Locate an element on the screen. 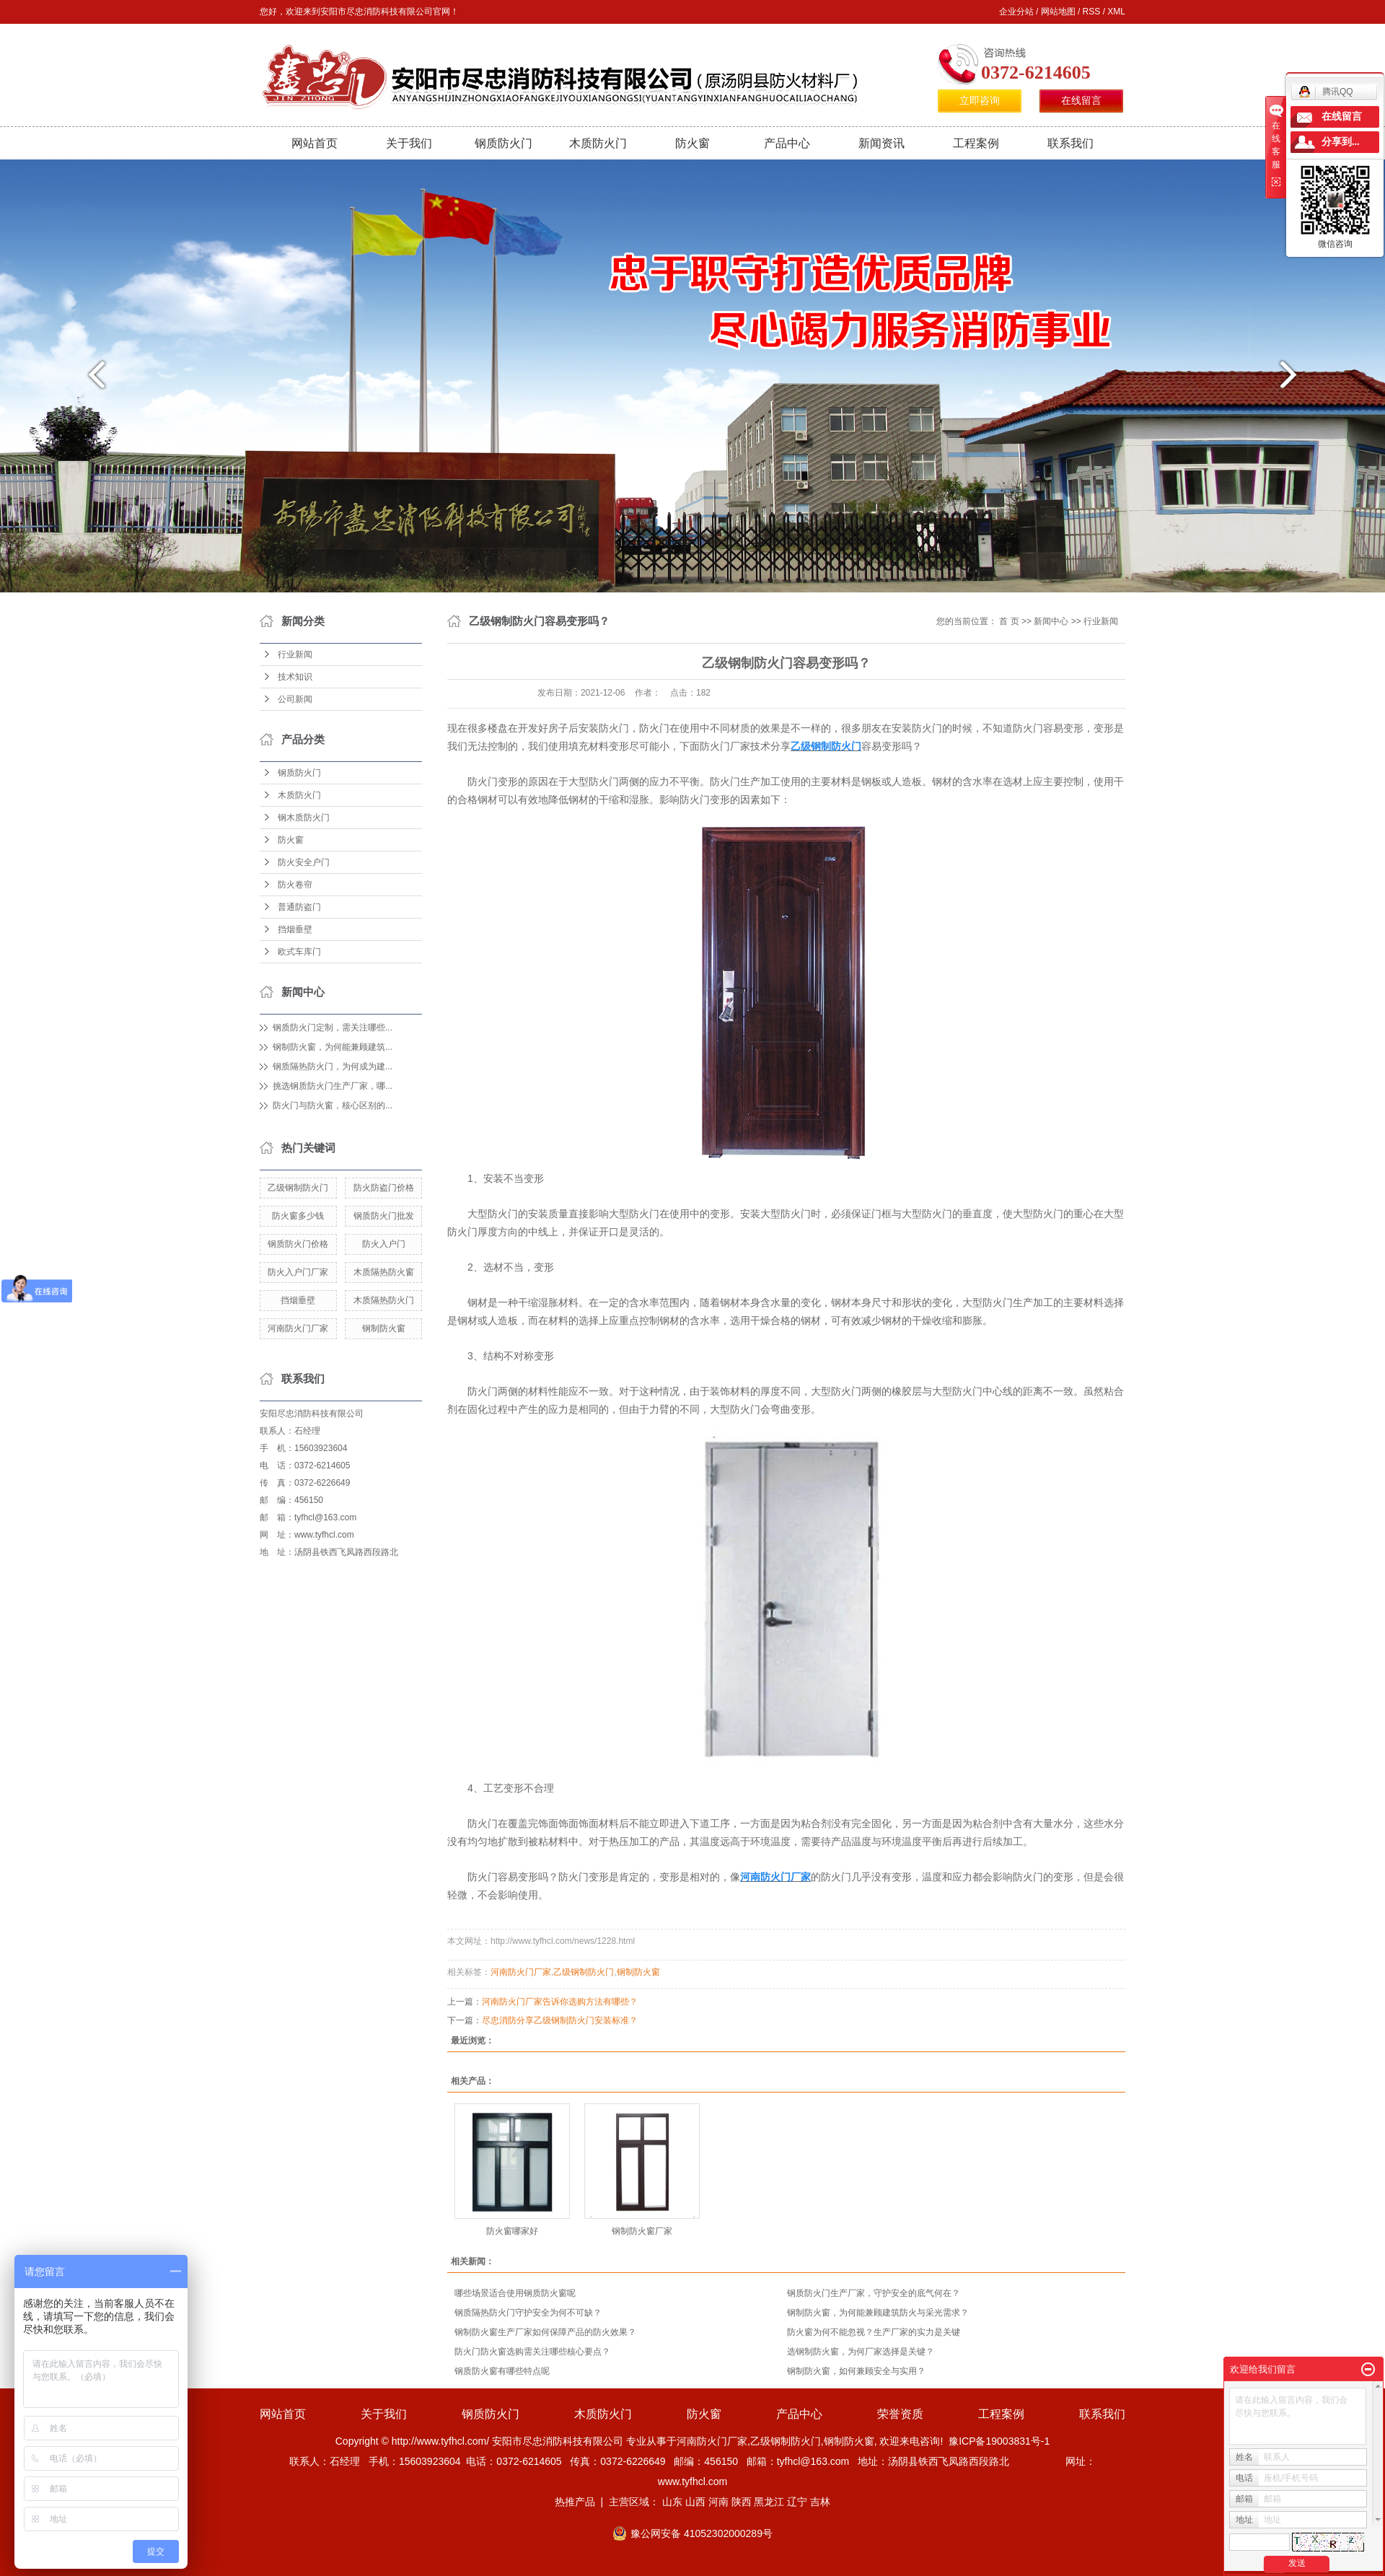  钢制防火窗生产厂家如何保障产品的防火效果？ is located at coordinates (545, 2332).